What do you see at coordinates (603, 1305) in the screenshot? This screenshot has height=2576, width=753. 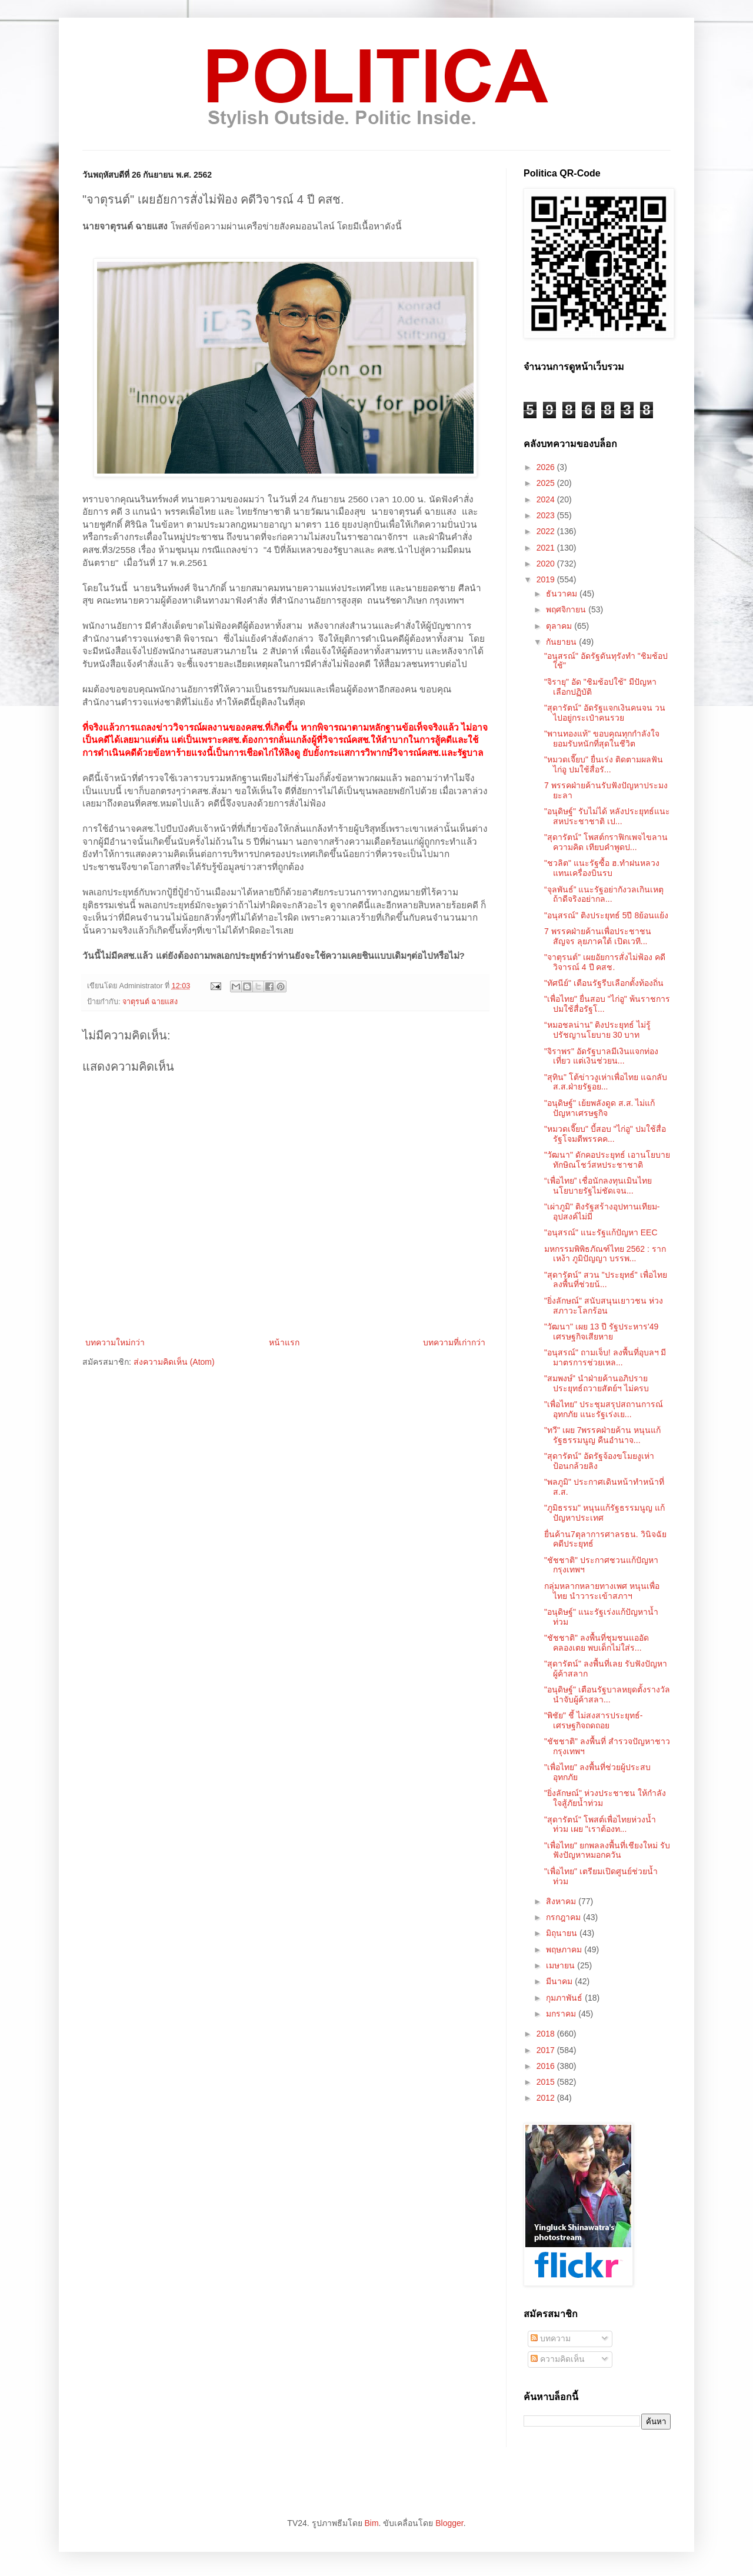 I see `"ยิ่งลักษณ์" สนับสนุนเยาวชน ห่วงสภาวะโลกร้อน` at bounding box center [603, 1305].